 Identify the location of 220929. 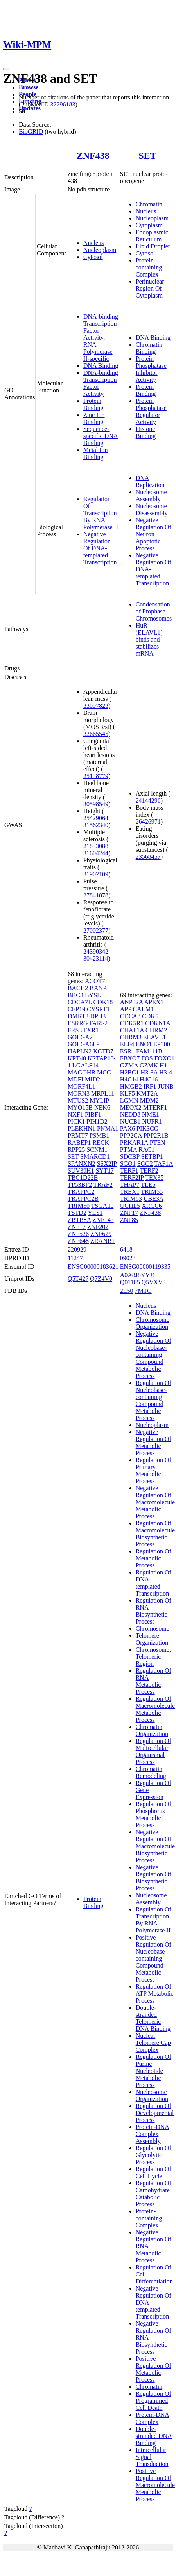
(77, 1249).